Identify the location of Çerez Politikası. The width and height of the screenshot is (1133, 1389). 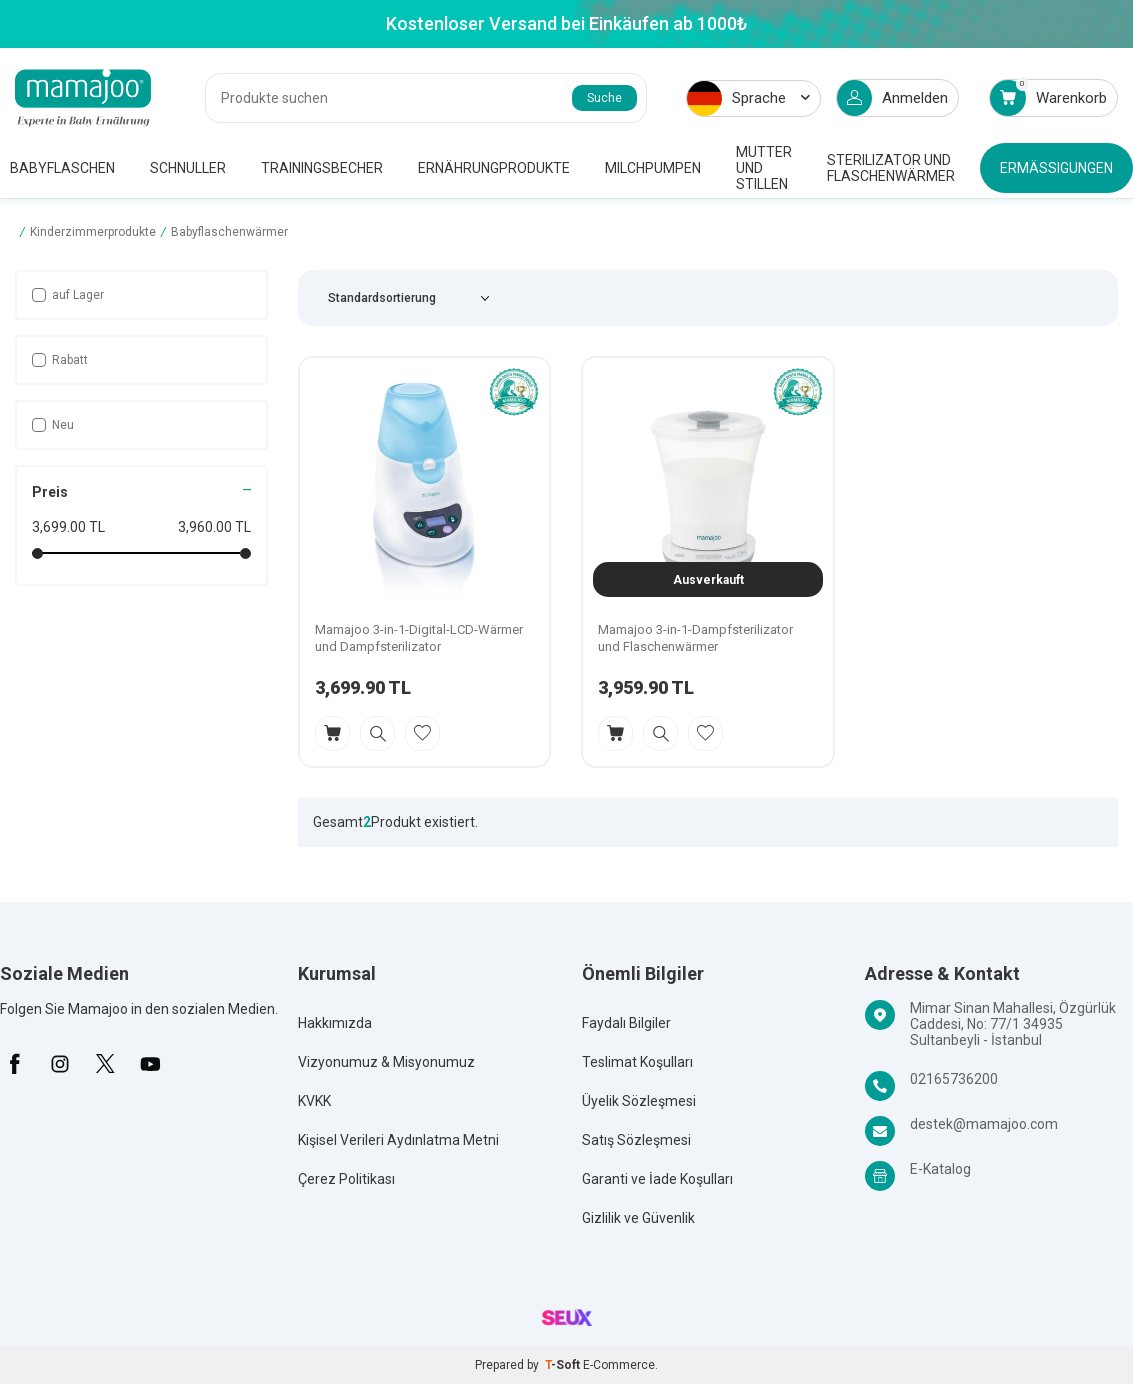
(346, 1179).